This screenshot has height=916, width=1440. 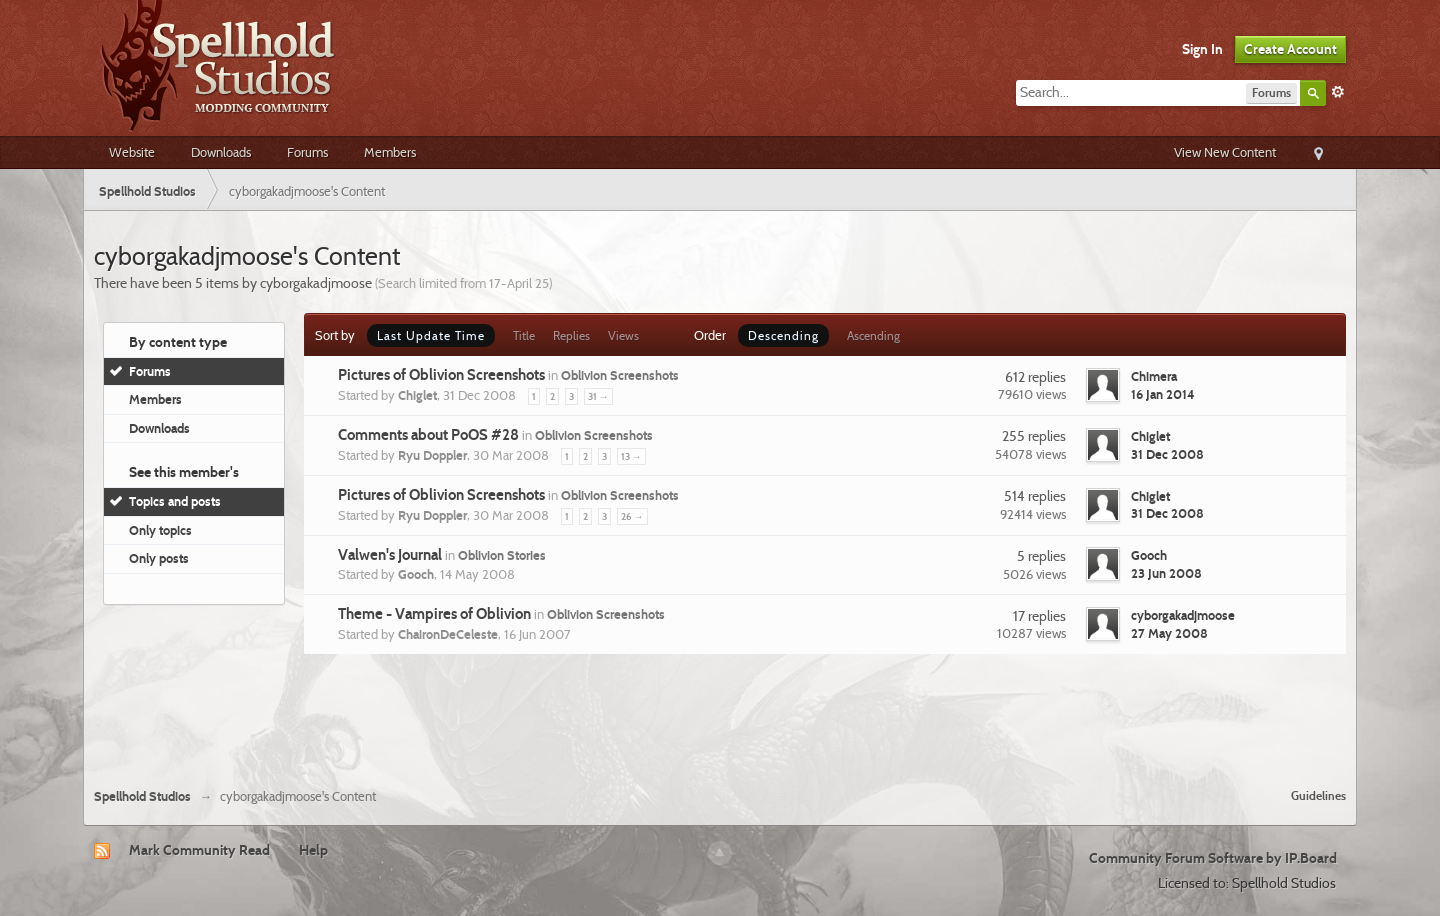 What do you see at coordinates (428, 435) in the screenshot?
I see `Comments about PoOS #28` at bounding box center [428, 435].